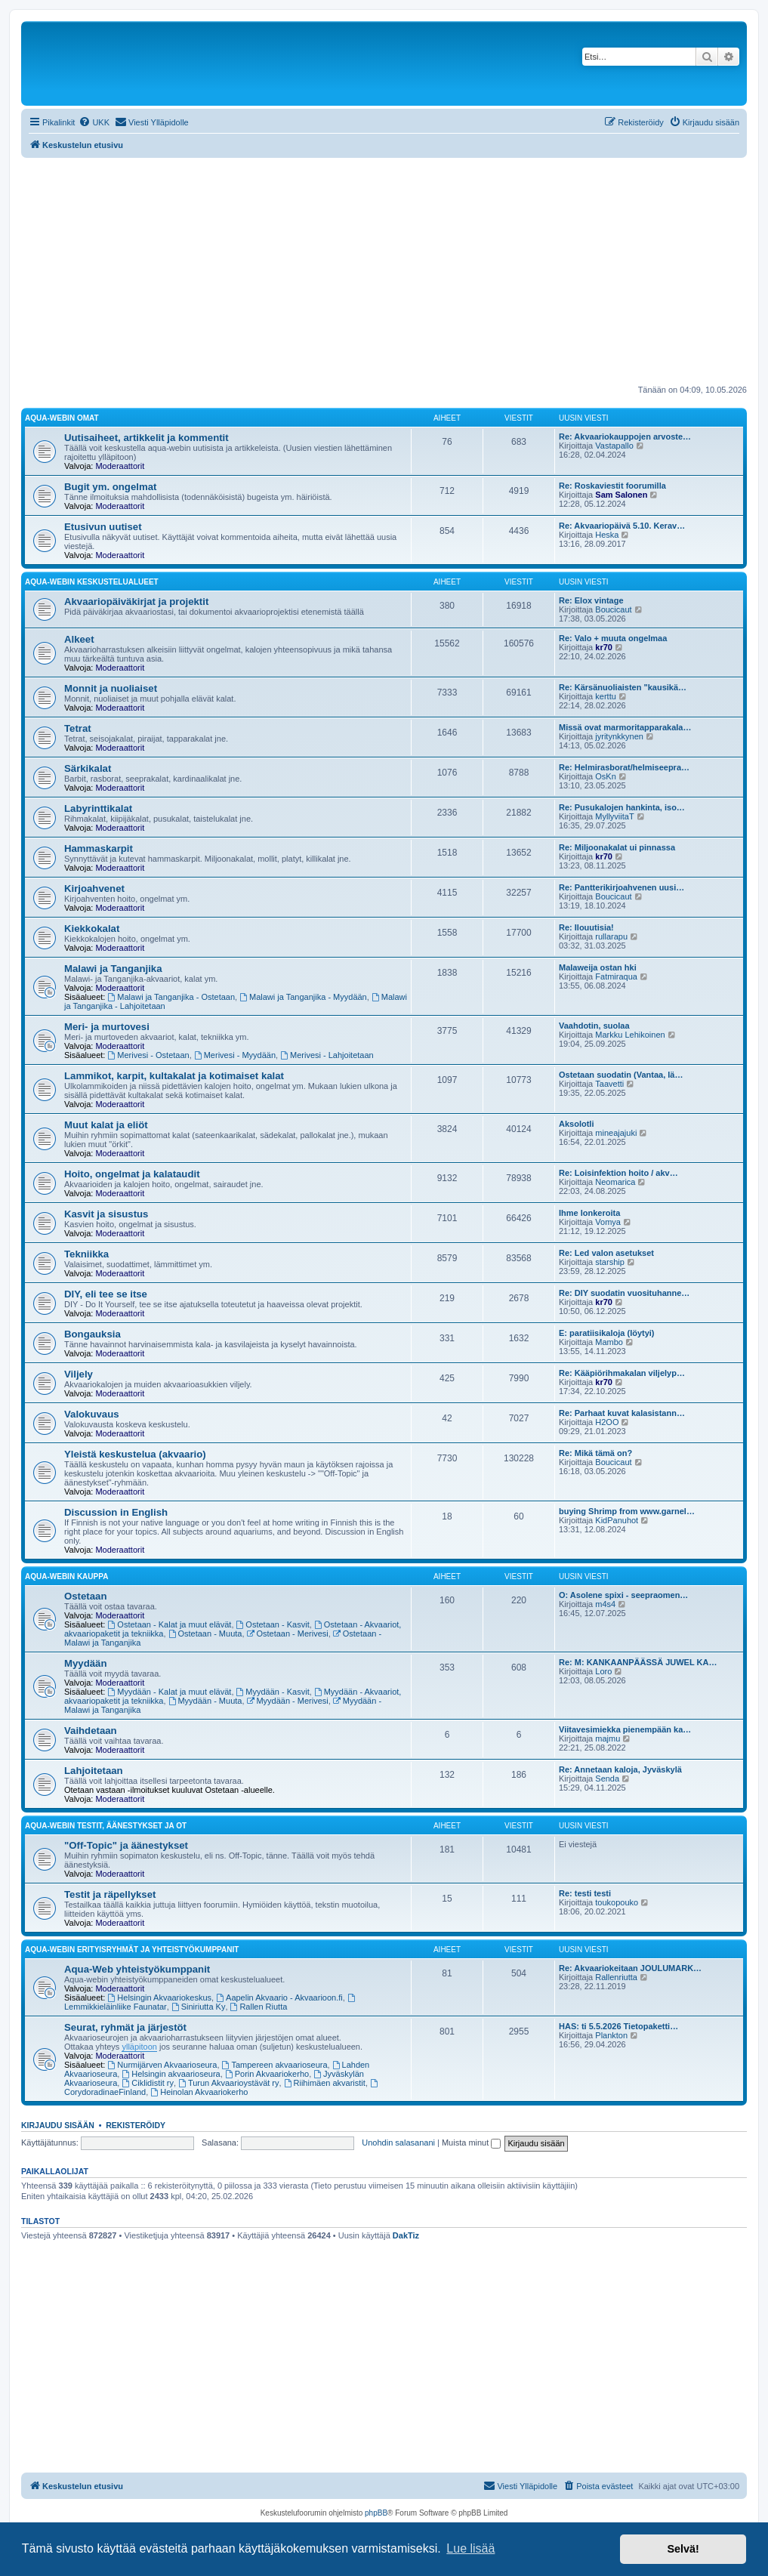  I want to click on Malawi ja Tanganjika - Ostetaan, so click(172, 996).